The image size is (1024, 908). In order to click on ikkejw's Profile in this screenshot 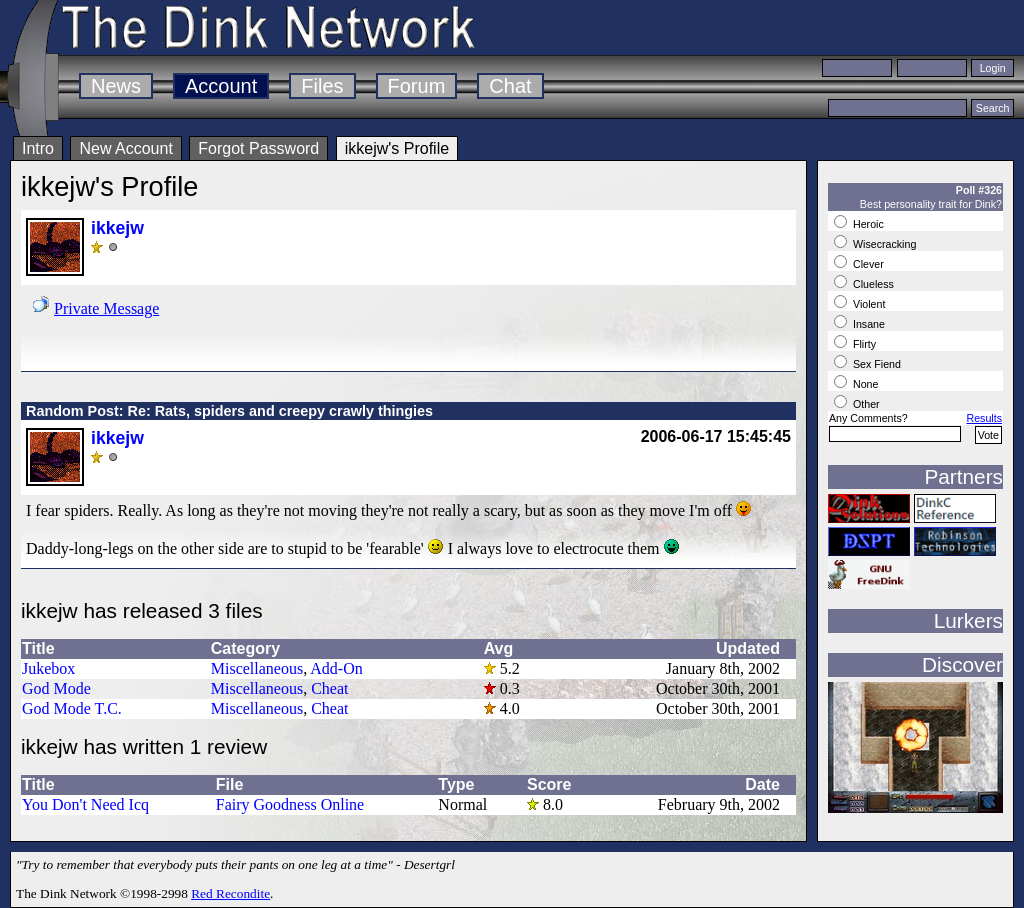, I will do `click(397, 148)`.